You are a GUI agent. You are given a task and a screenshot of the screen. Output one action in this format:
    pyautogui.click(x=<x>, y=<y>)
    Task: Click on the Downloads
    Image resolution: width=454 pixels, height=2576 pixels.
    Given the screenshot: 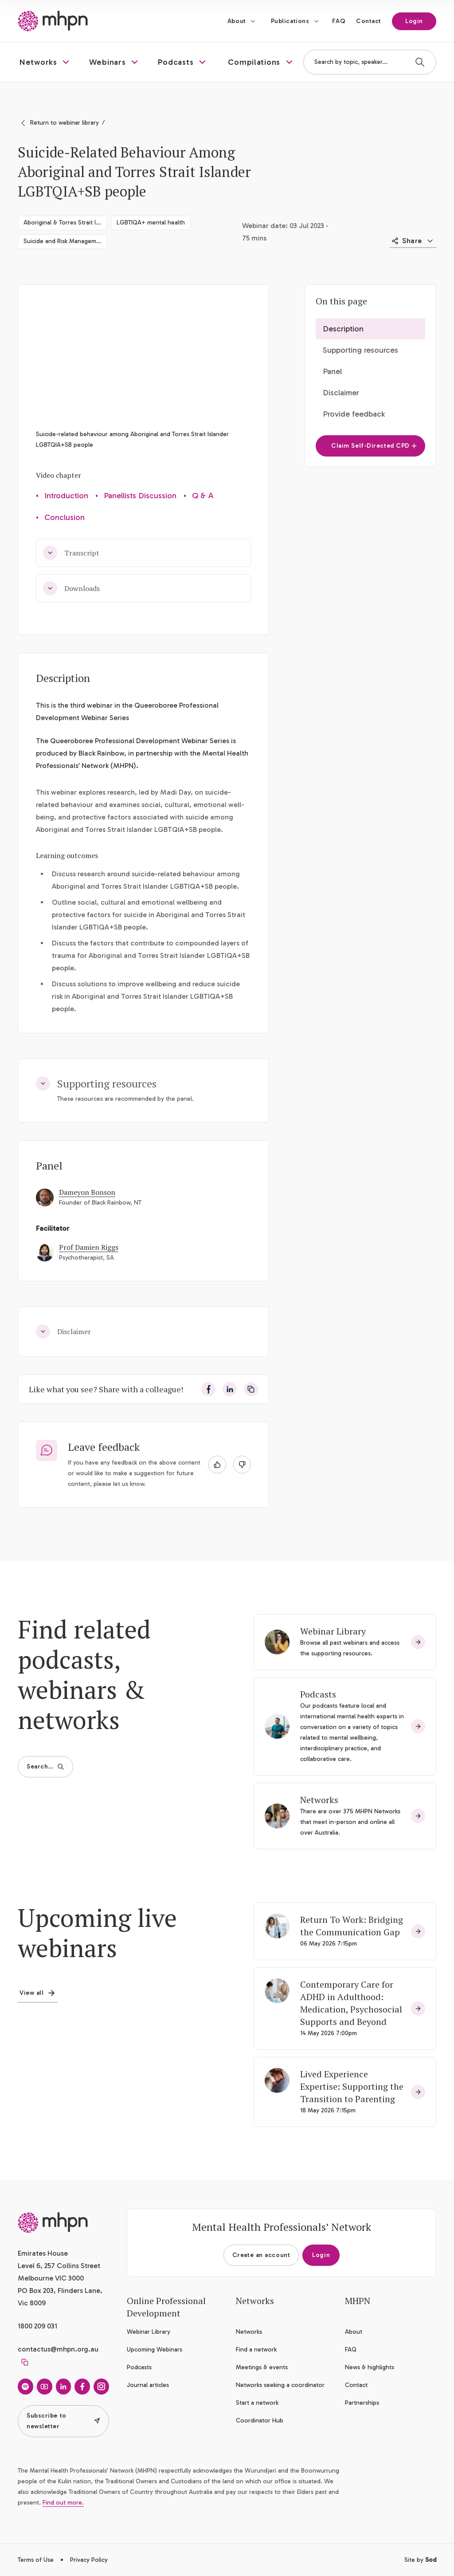 What is the action you would take?
    pyautogui.click(x=71, y=588)
    